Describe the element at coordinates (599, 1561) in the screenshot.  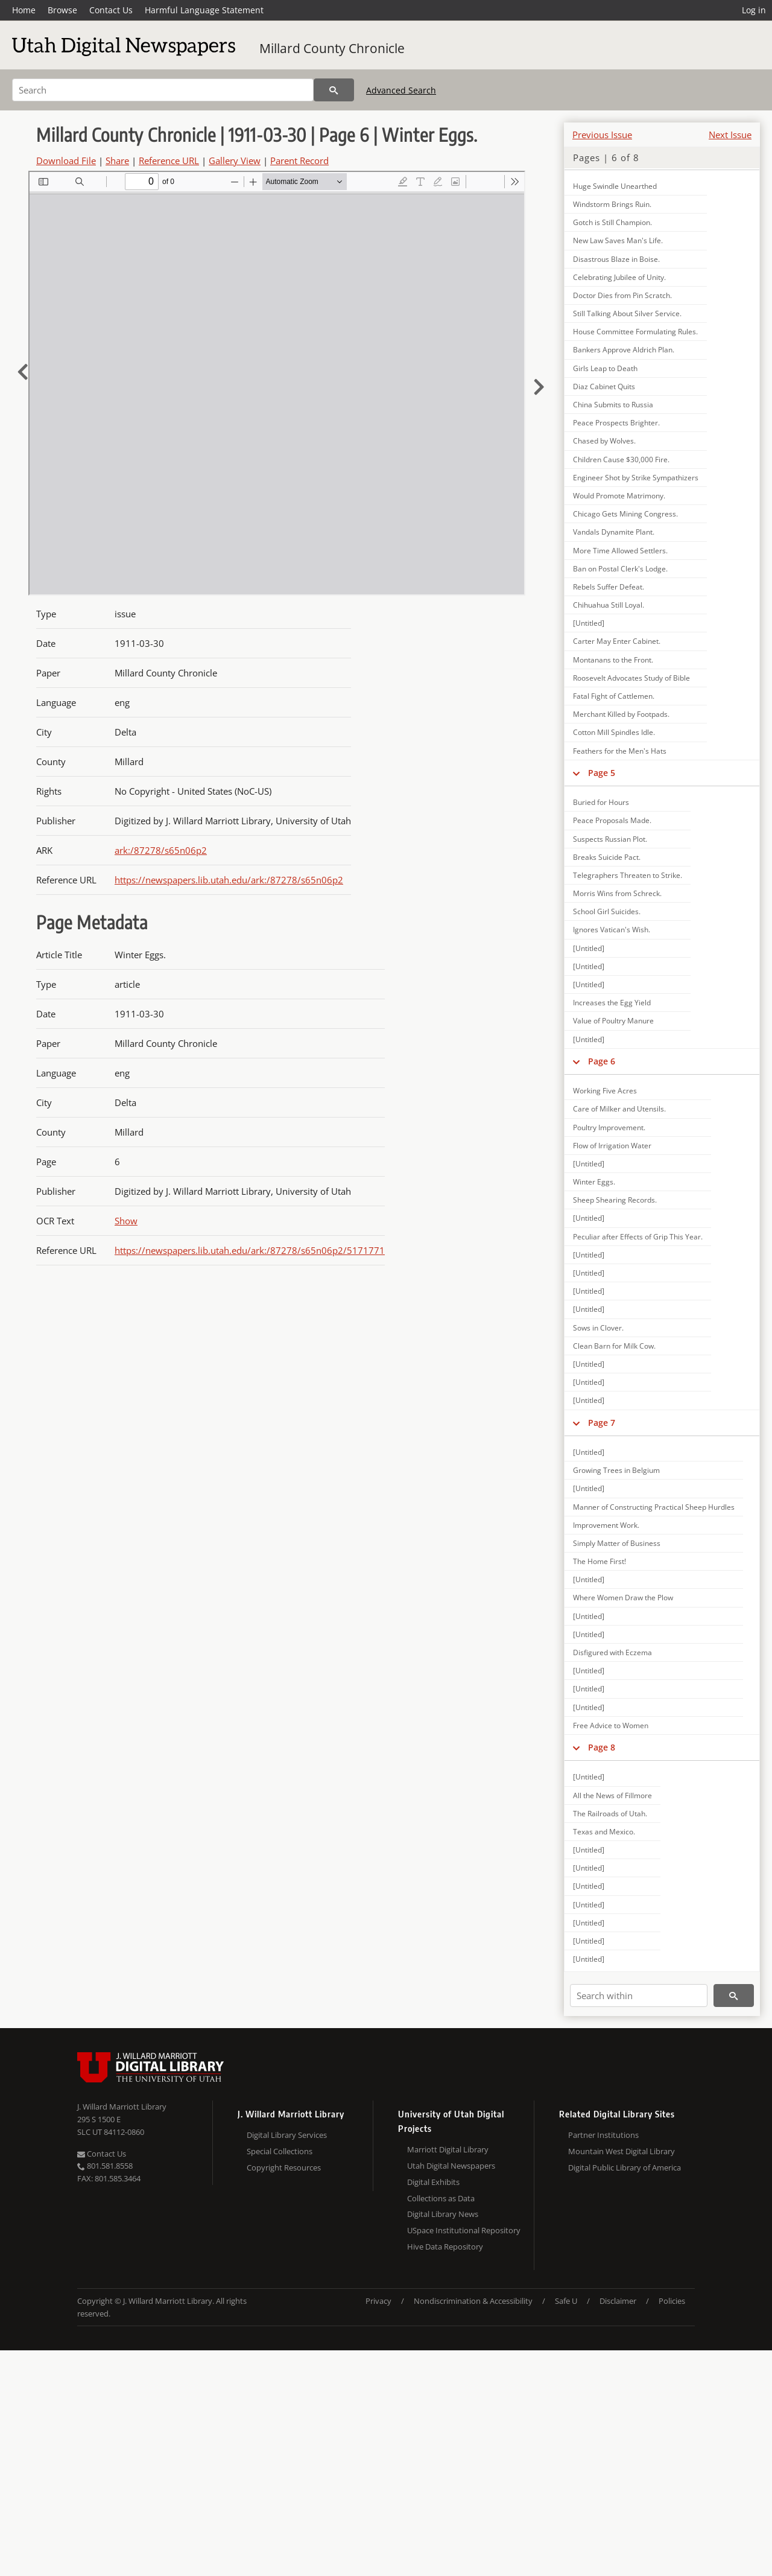
I see `The Home First!` at that location.